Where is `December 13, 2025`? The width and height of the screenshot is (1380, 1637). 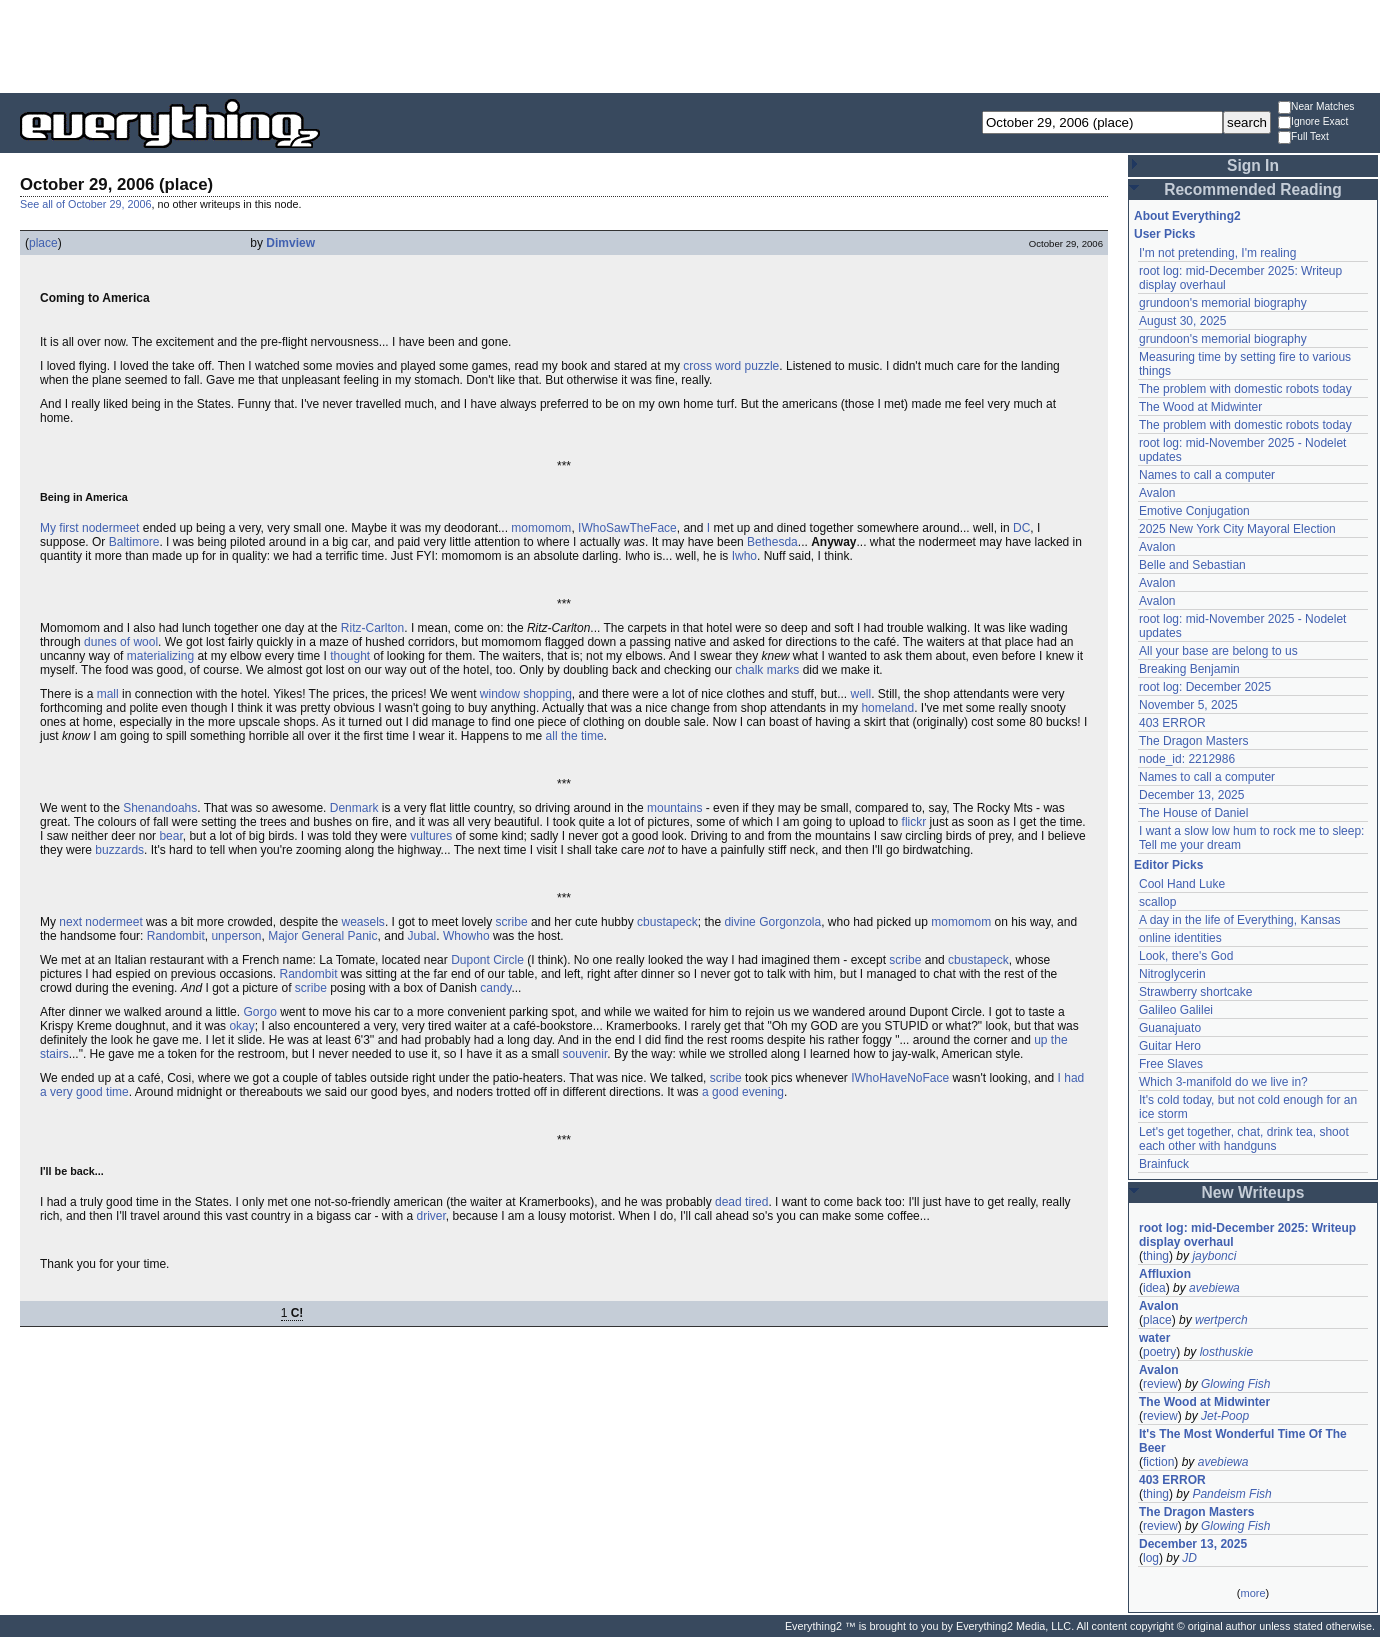 December 13, 2025 is located at coordinates (1191, 795).